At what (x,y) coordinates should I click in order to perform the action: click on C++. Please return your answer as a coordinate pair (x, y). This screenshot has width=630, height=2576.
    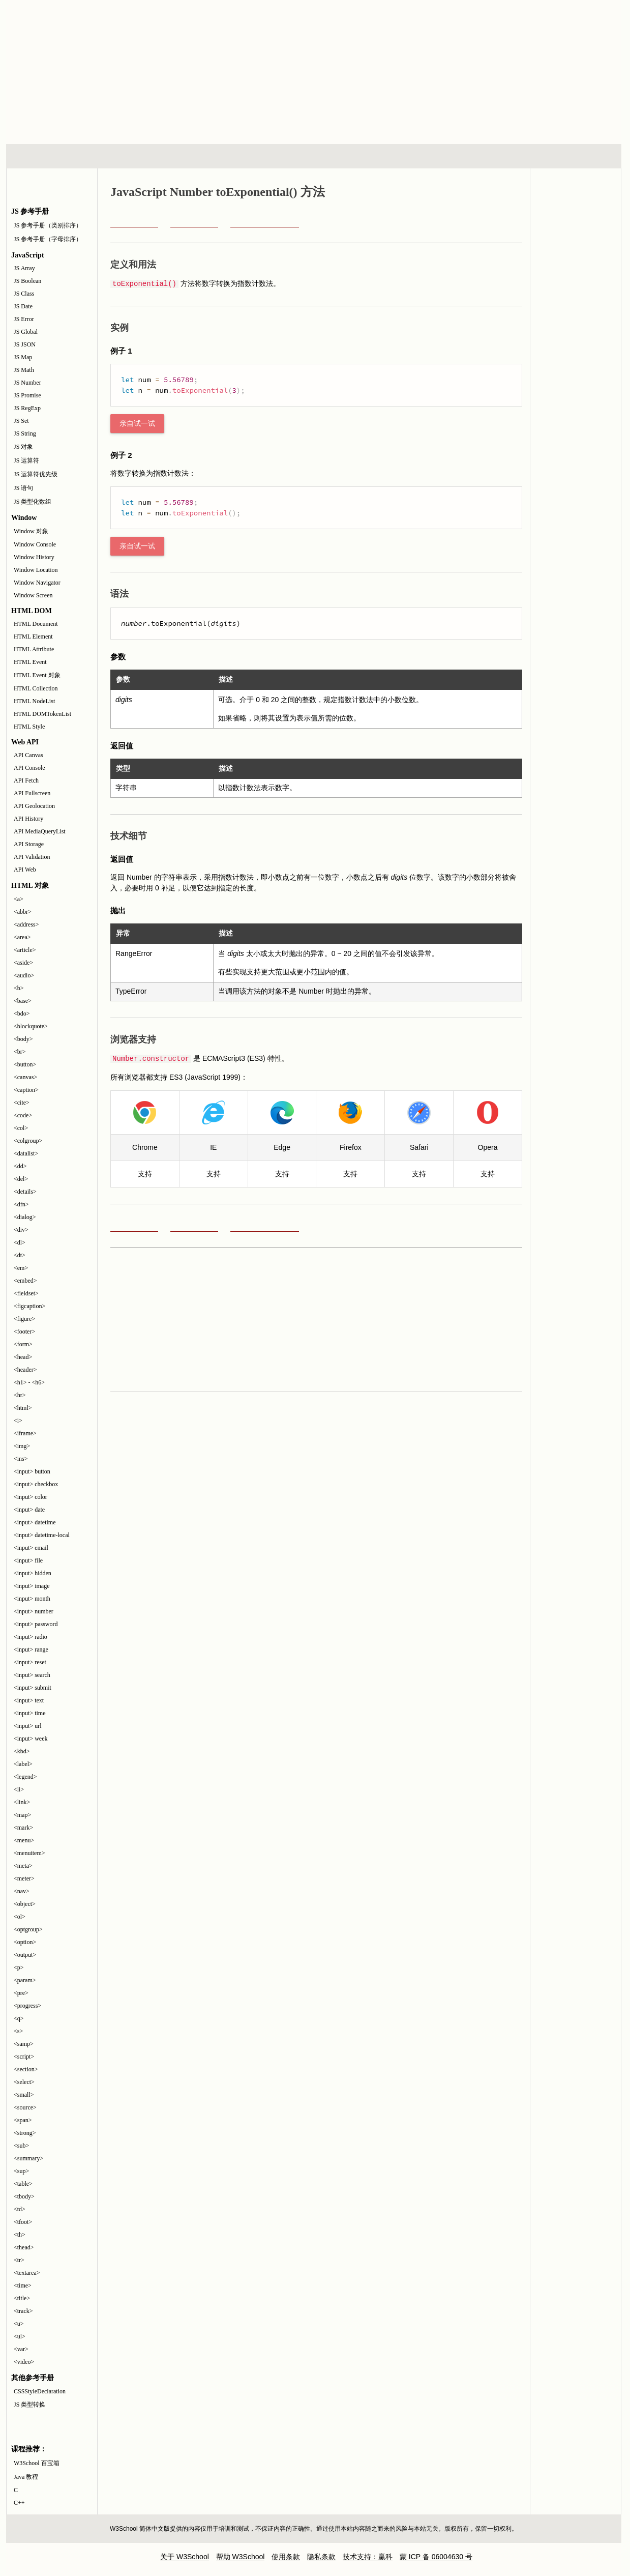
    Looking at the image, I should click on (19, 2502).